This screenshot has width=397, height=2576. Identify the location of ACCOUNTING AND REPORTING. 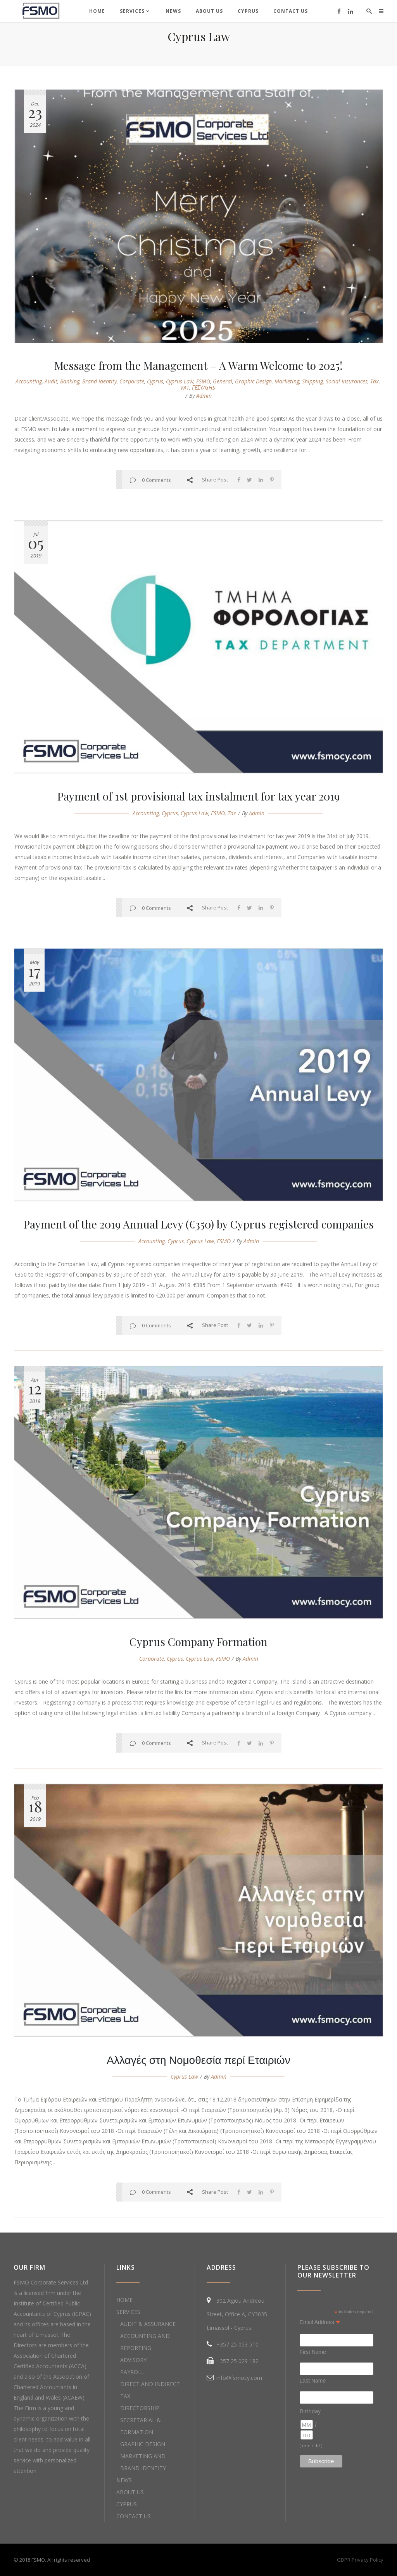
(145, 2342).